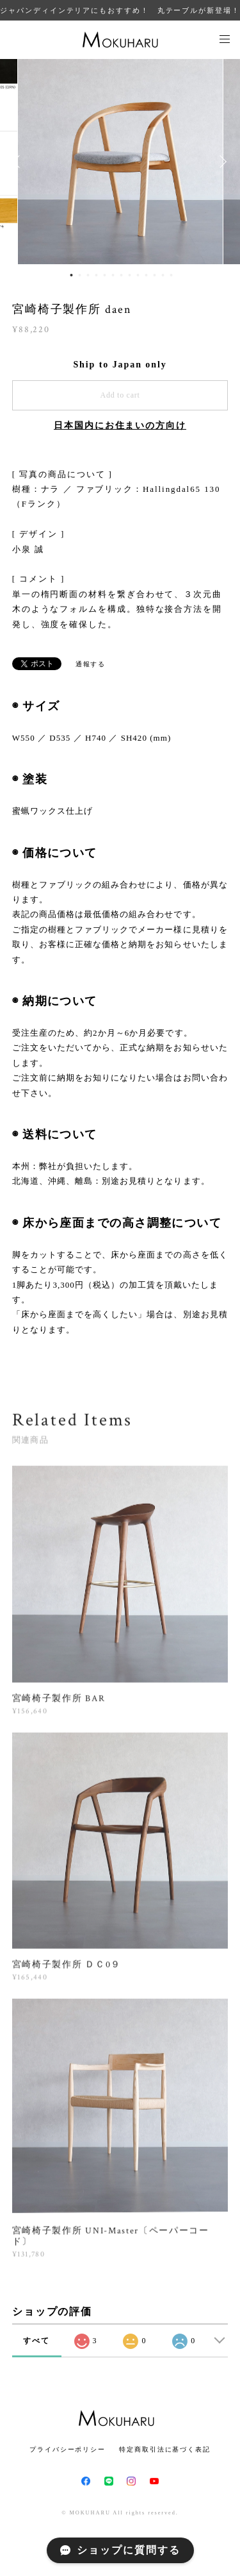 The height and width of the screenshot is (2576, 240). What do you see at coordinates (120, 161) in the screenshot?
I see `[option]` at bounding box center [120, 161].